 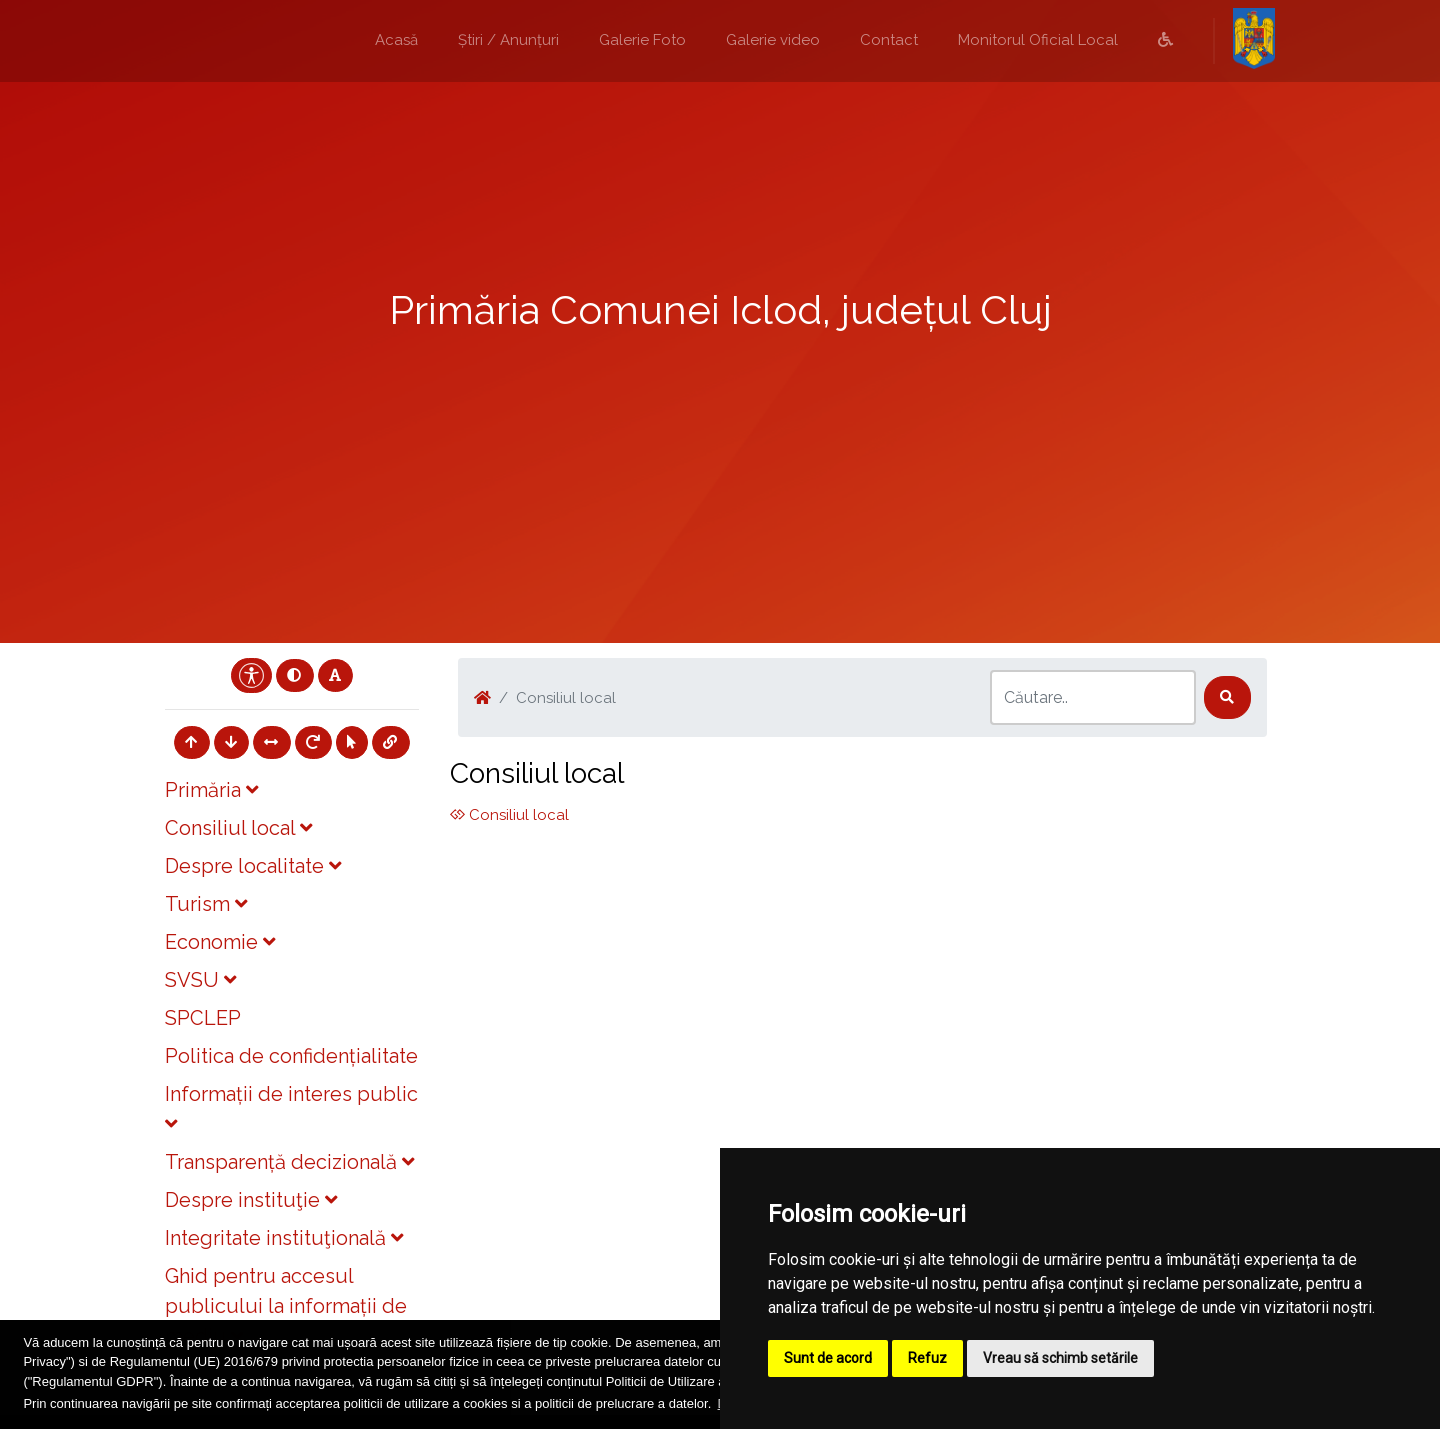 What do you see at coordinates (508, 40) in the screenshot?
I see `Știri / Anunțuri` at bounding box center [508, 40].